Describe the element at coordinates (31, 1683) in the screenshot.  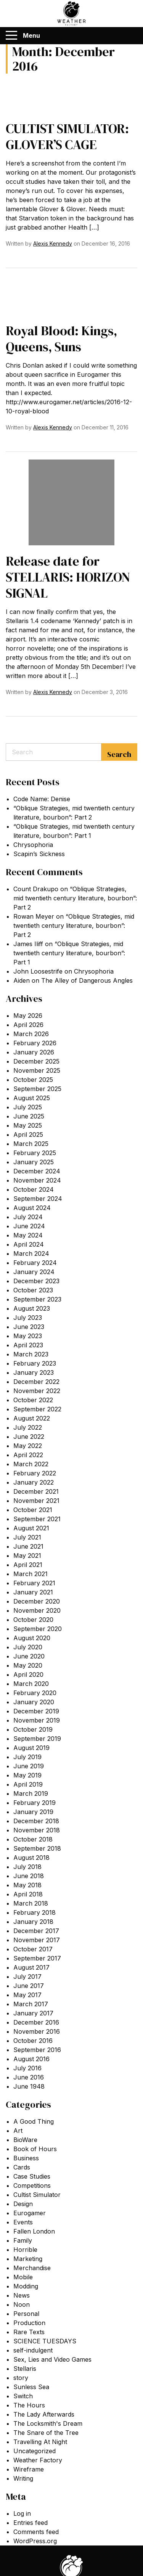
I see `March 2020` at that location.